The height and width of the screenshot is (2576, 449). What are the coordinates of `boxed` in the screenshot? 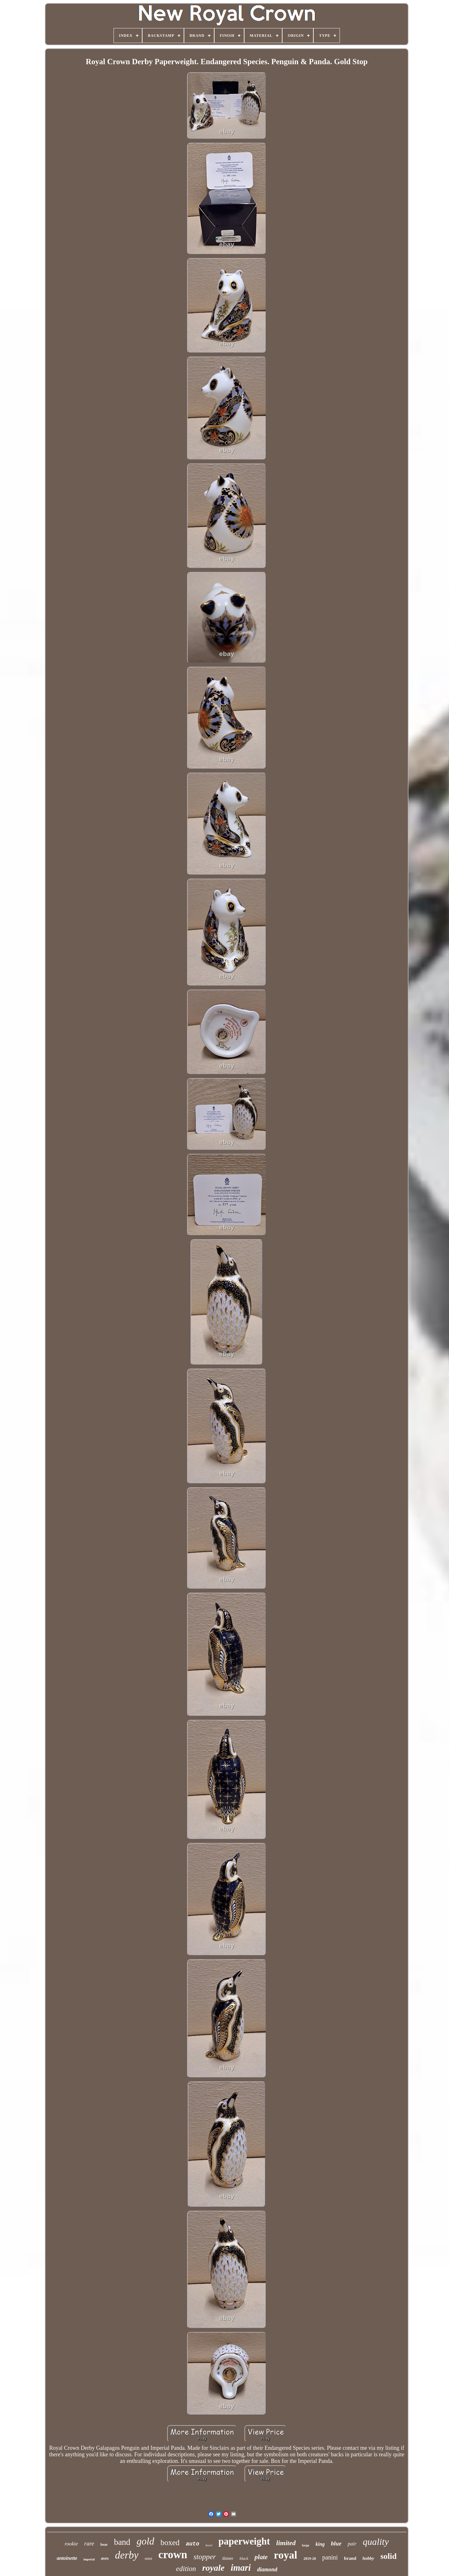 It's located at (170, 2542).